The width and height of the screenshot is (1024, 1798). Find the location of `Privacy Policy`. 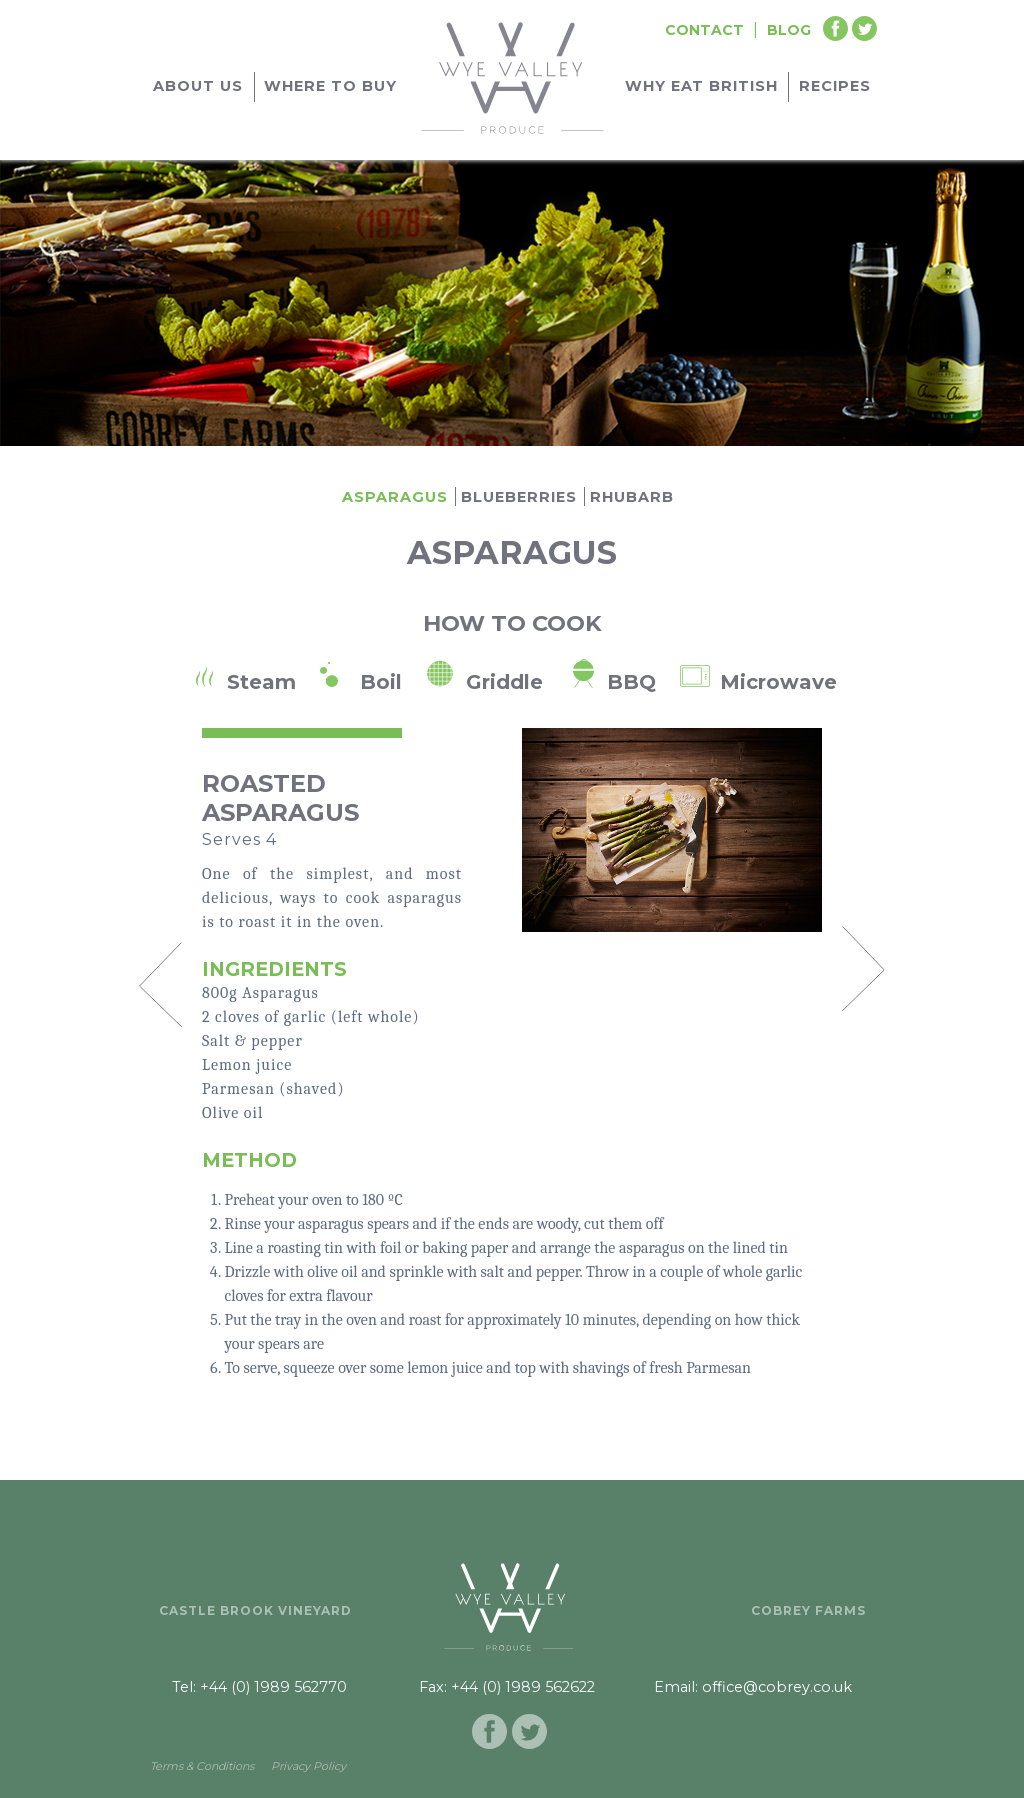

Privacy Policy is located at coordinates (308, 1766).